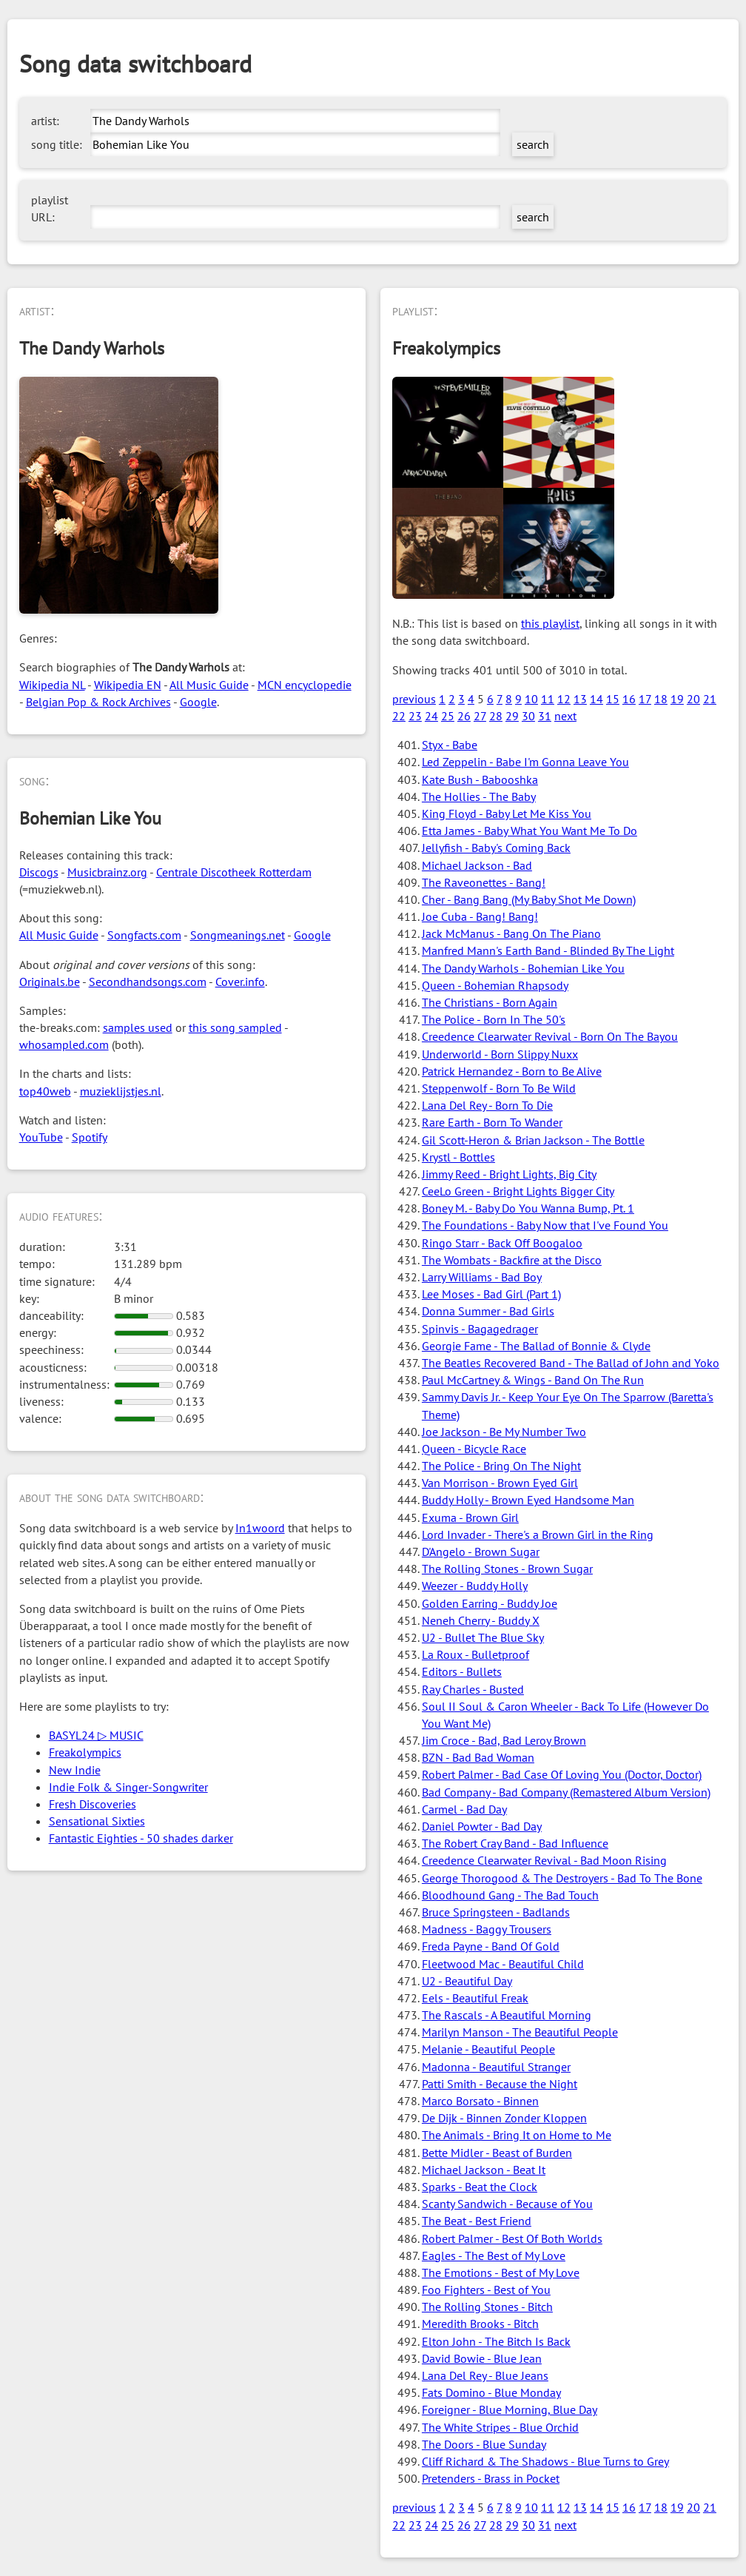 The height and width of the screenshot is (2576, 746). Describe the element at coordinates (447, 715) in the screenshot. I see `25` at that location.